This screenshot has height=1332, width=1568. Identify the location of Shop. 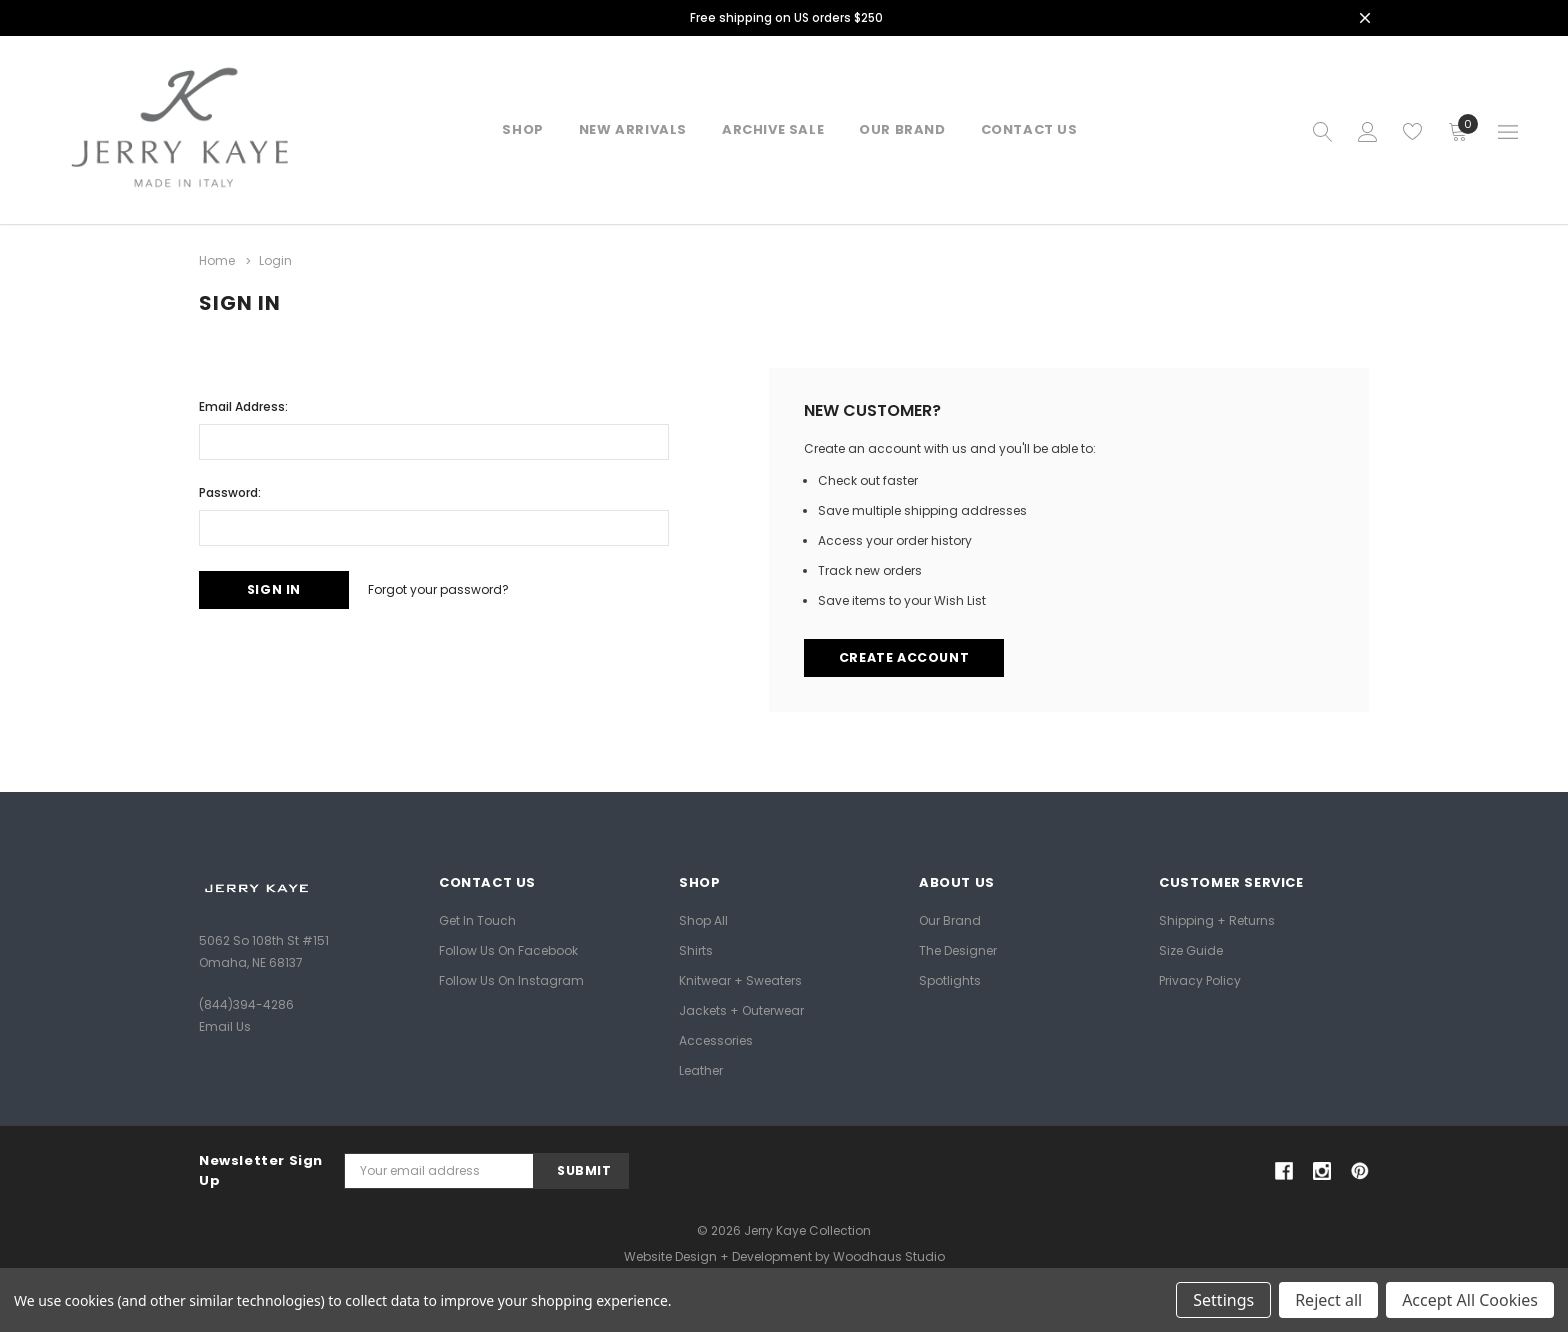
(522, 129).